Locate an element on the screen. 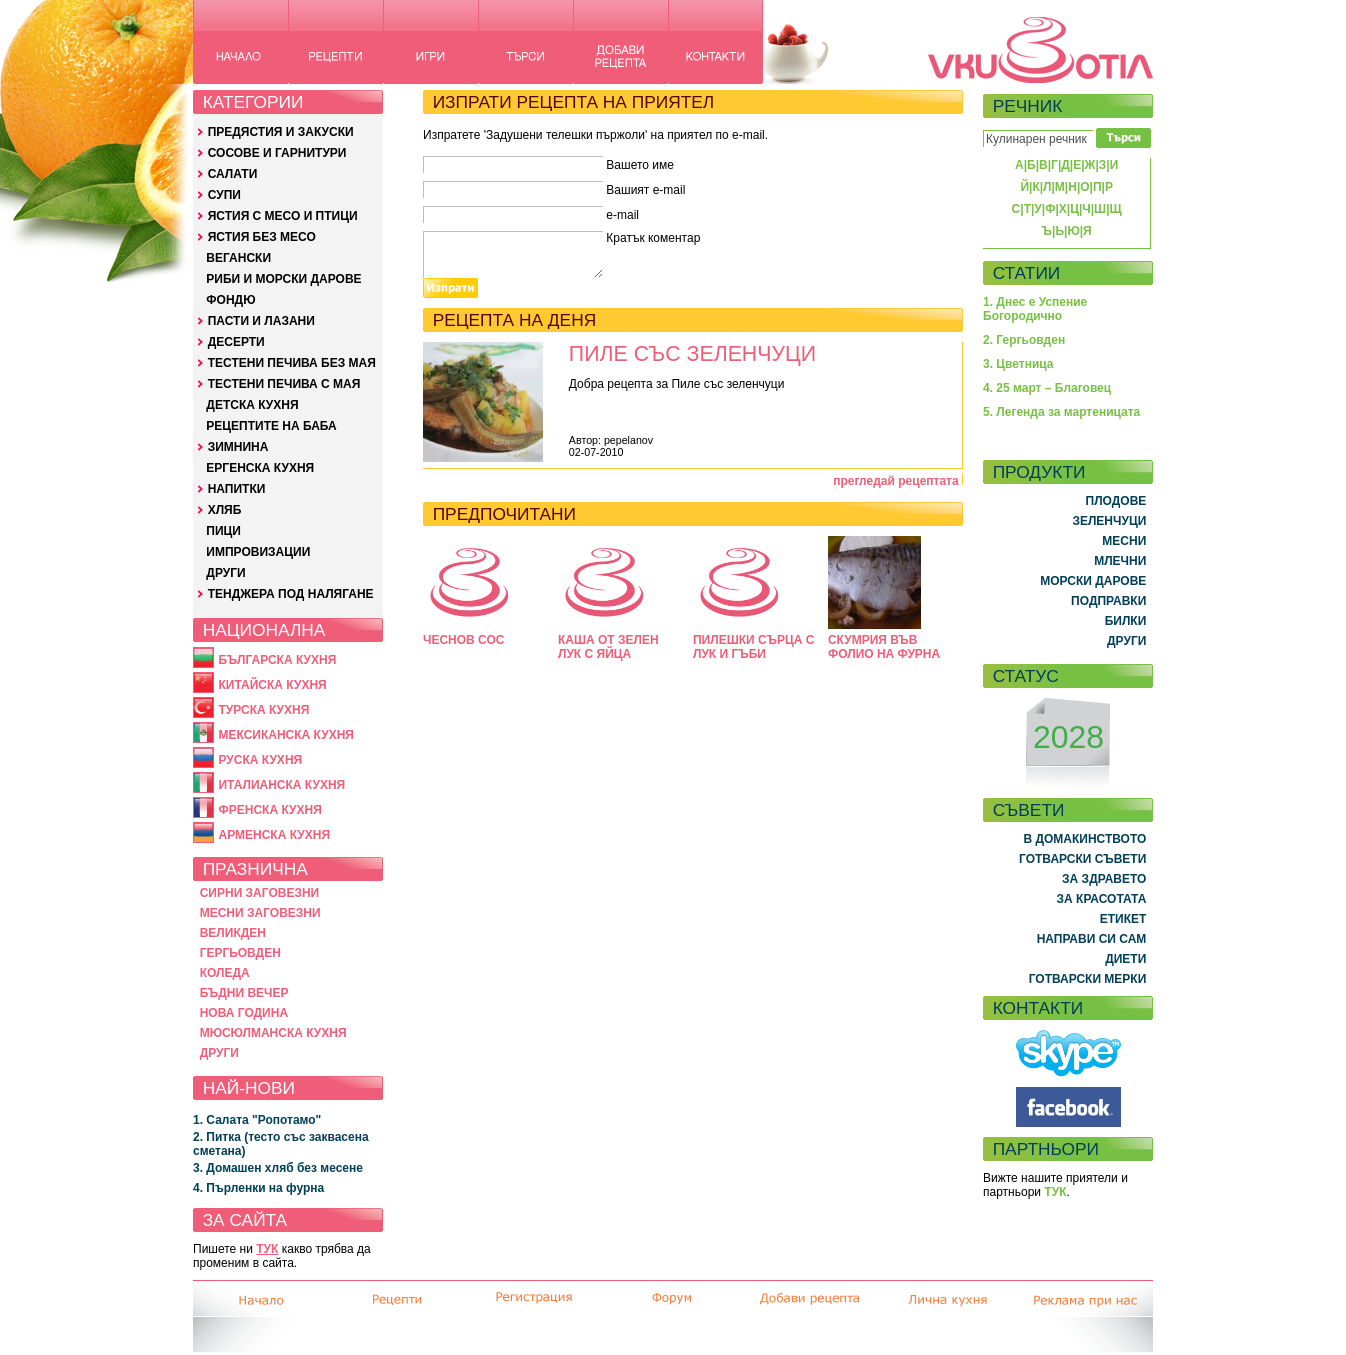  НАПИТКИ is located at coordinates (237, 489).